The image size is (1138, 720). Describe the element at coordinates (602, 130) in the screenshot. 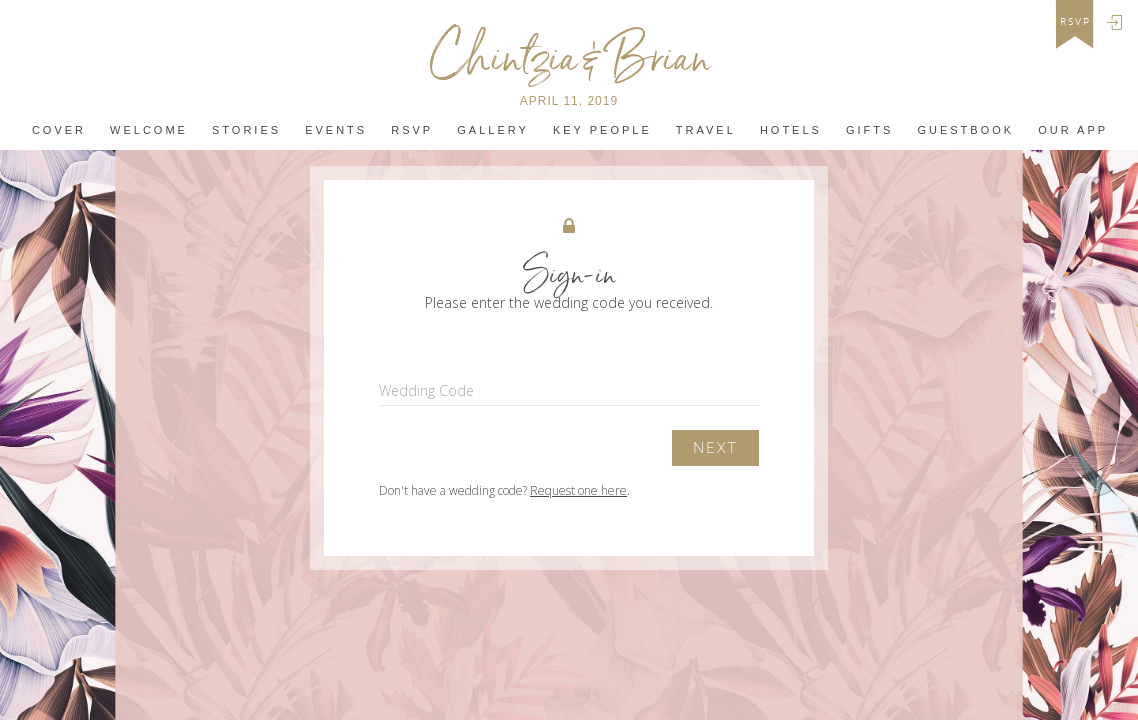

I see `Key People` at that location.